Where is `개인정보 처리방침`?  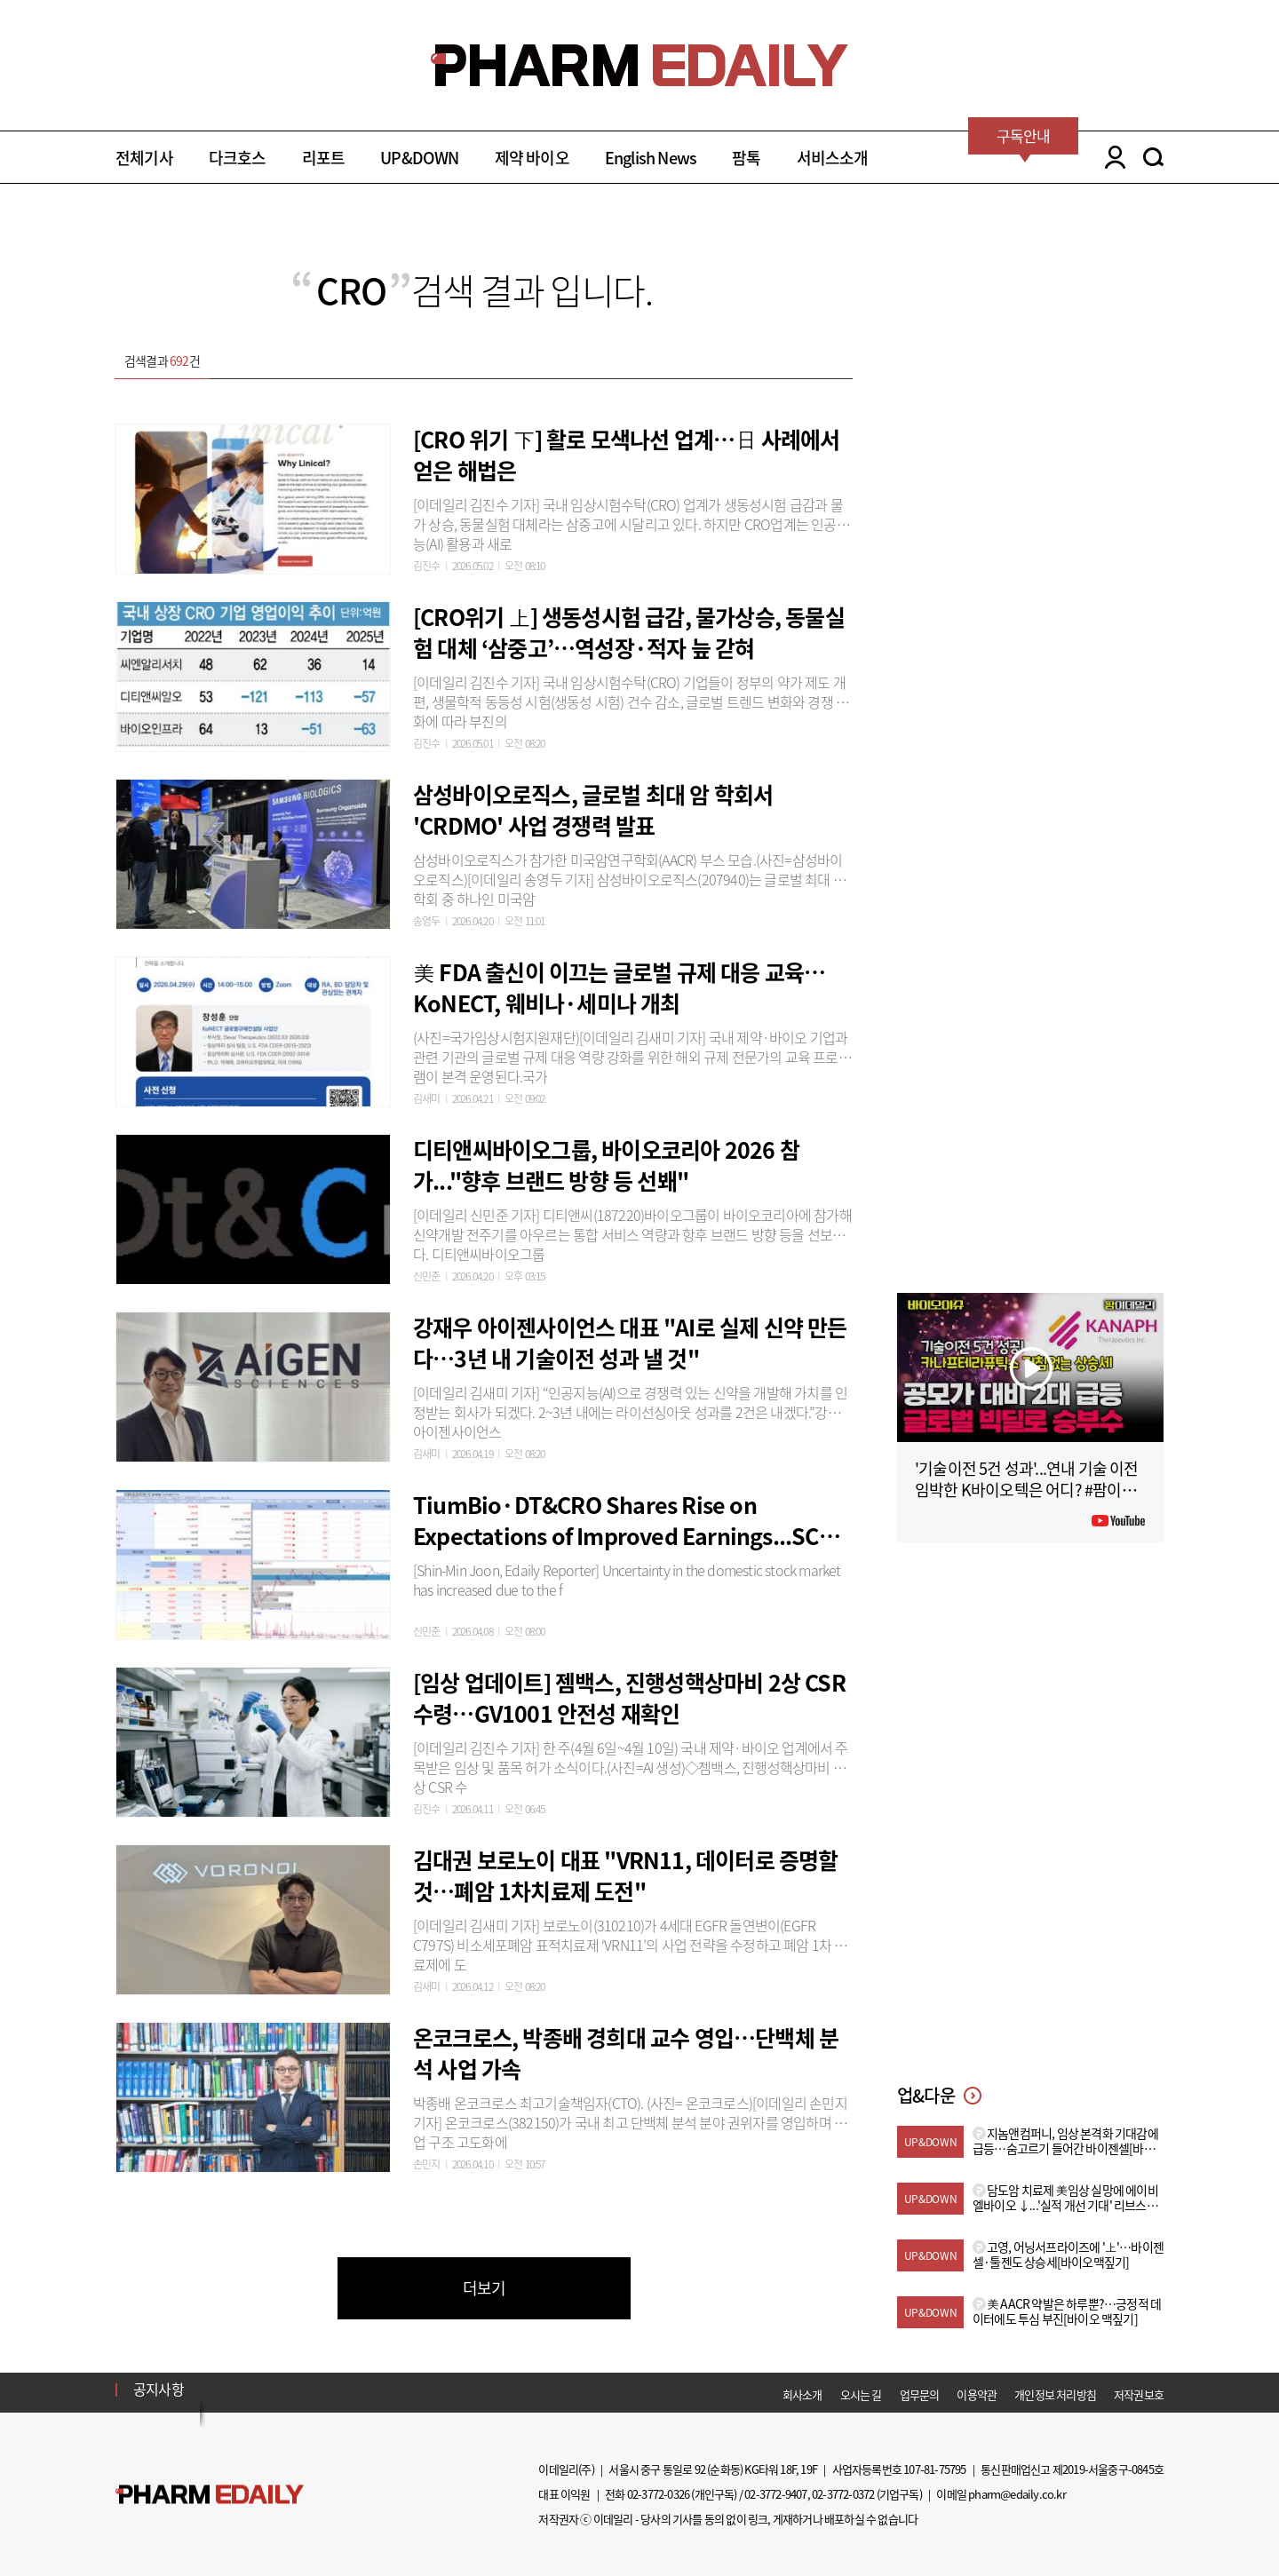
개인정보 처리방침 is located at coordinates (1055, 2394).